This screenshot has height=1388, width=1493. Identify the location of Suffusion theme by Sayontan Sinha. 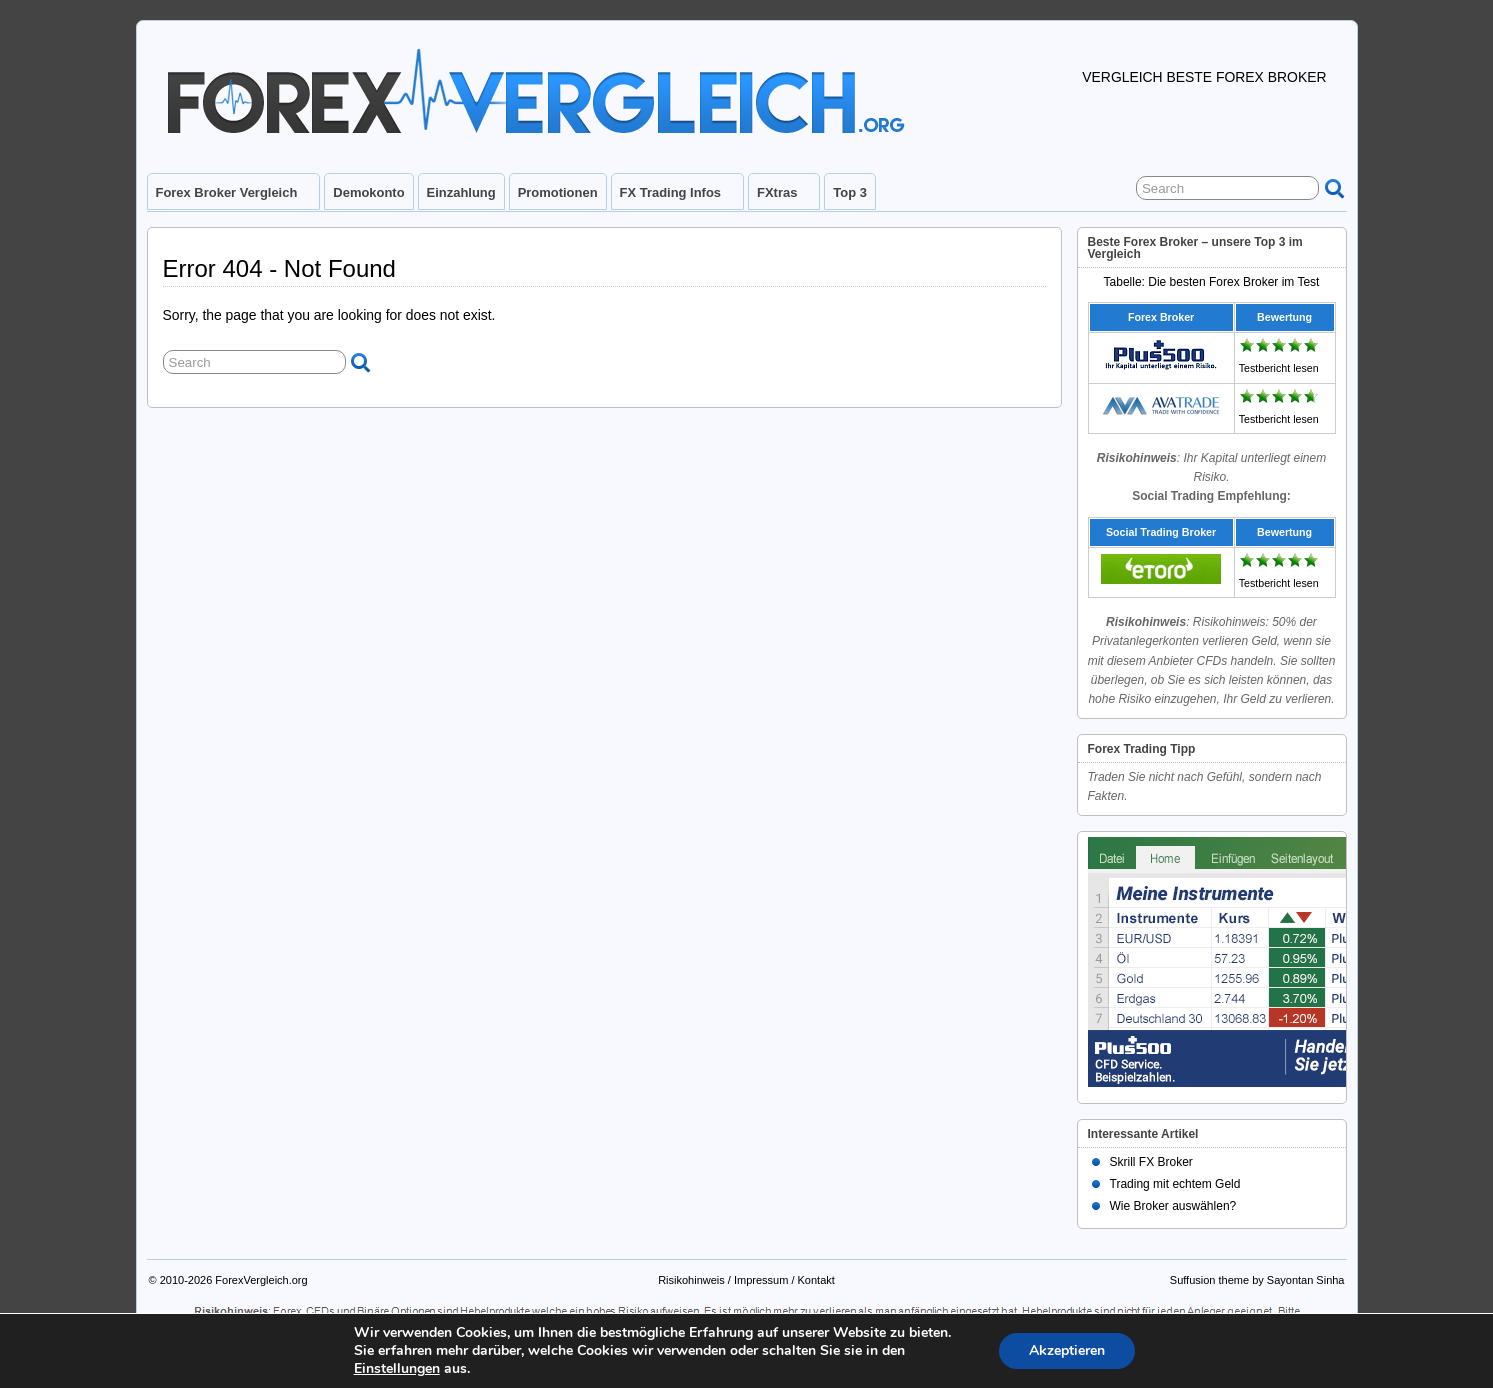
(1257, 1280).